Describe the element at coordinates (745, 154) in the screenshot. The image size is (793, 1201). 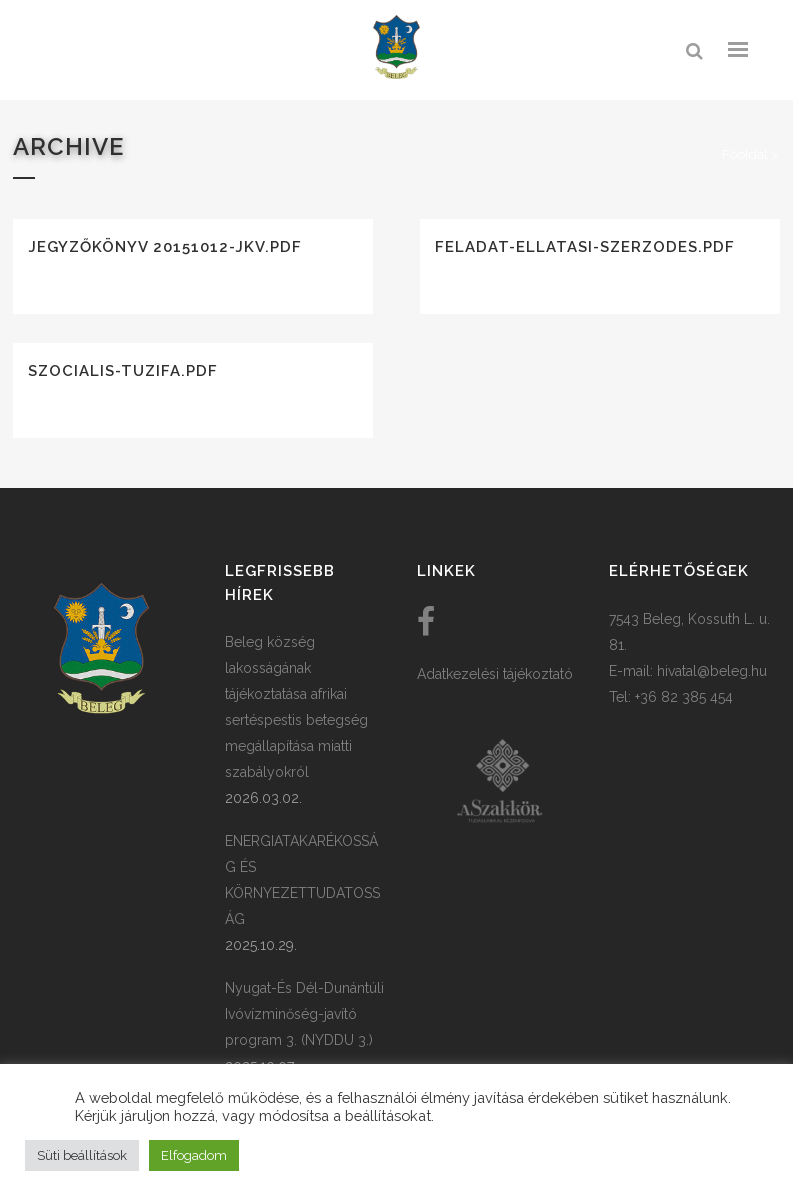
I see `Főoldal` at that location.